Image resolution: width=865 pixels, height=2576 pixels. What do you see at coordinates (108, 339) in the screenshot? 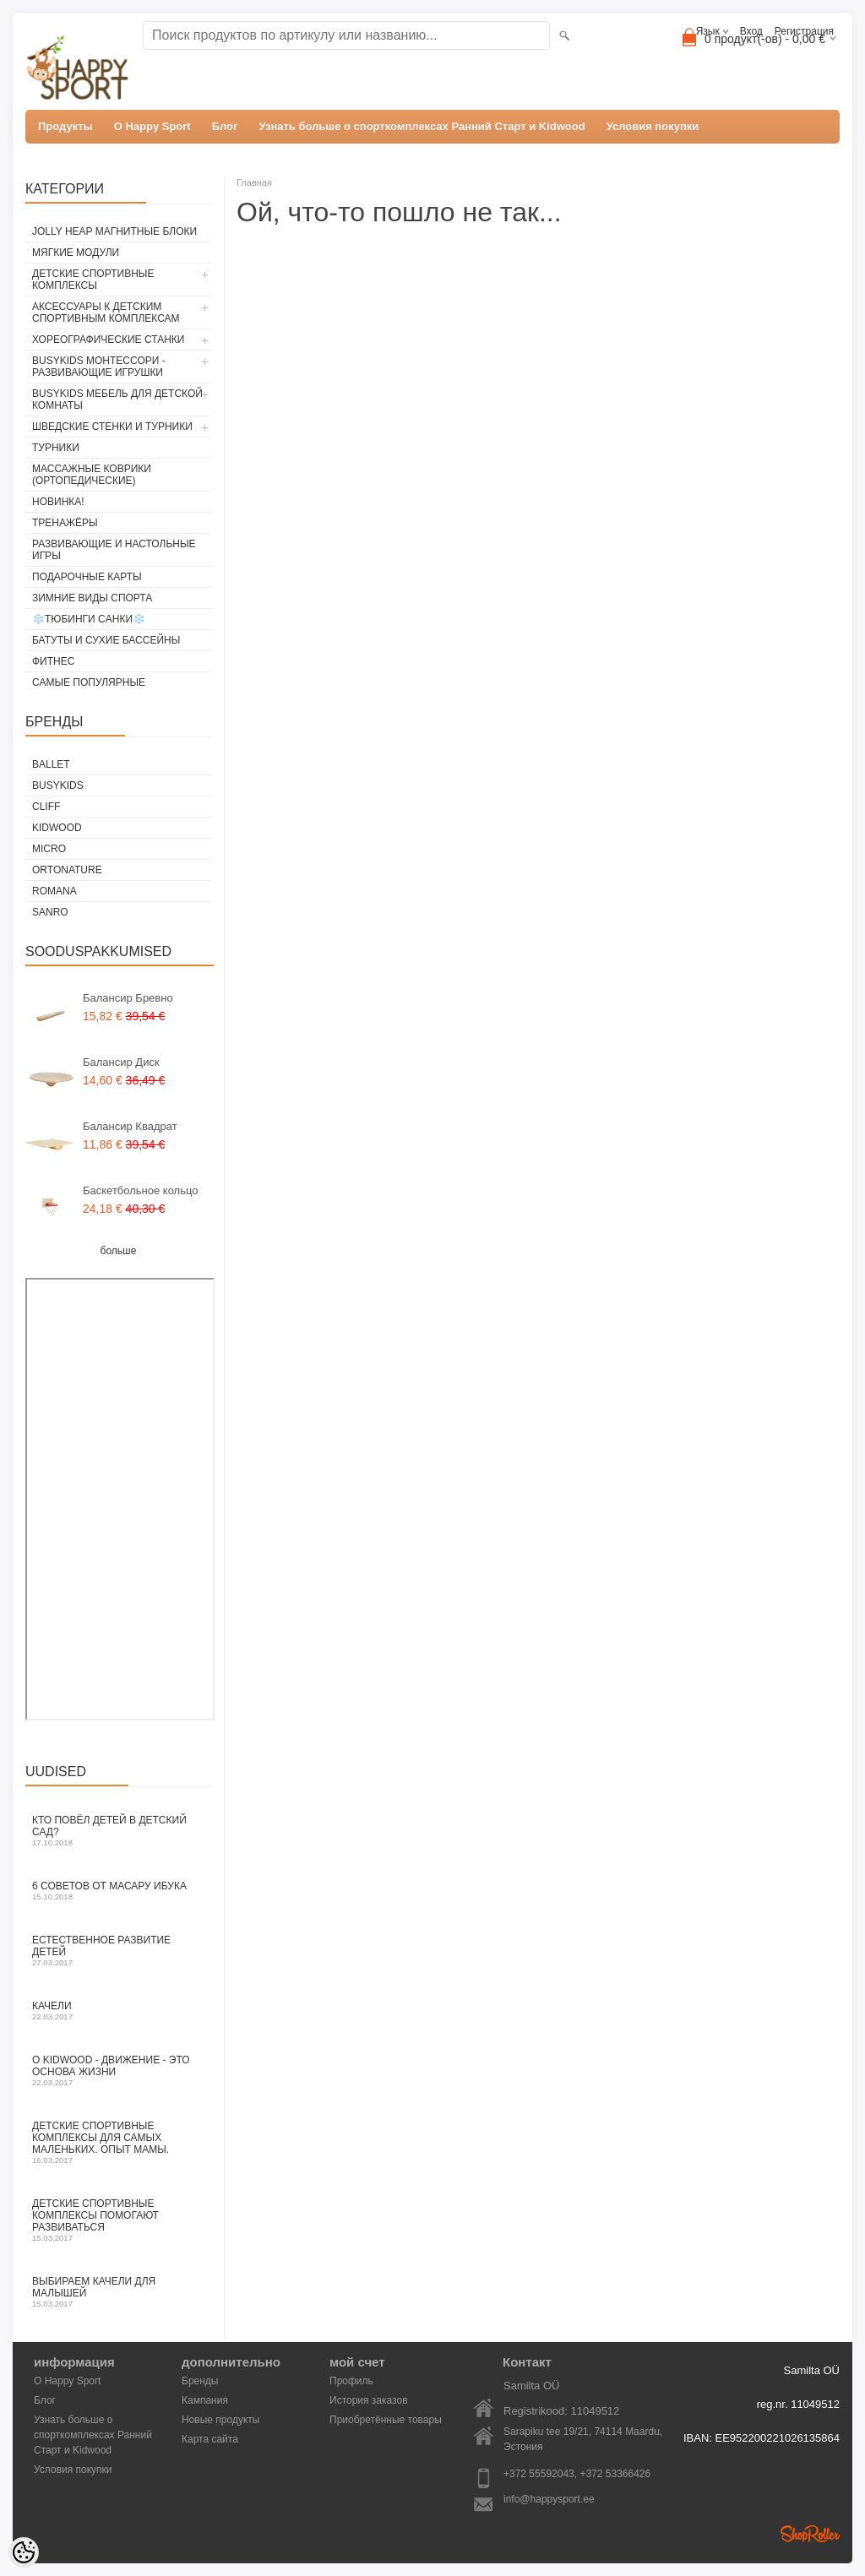
I see `Хореографические станки` at bounding box center [108, 339].